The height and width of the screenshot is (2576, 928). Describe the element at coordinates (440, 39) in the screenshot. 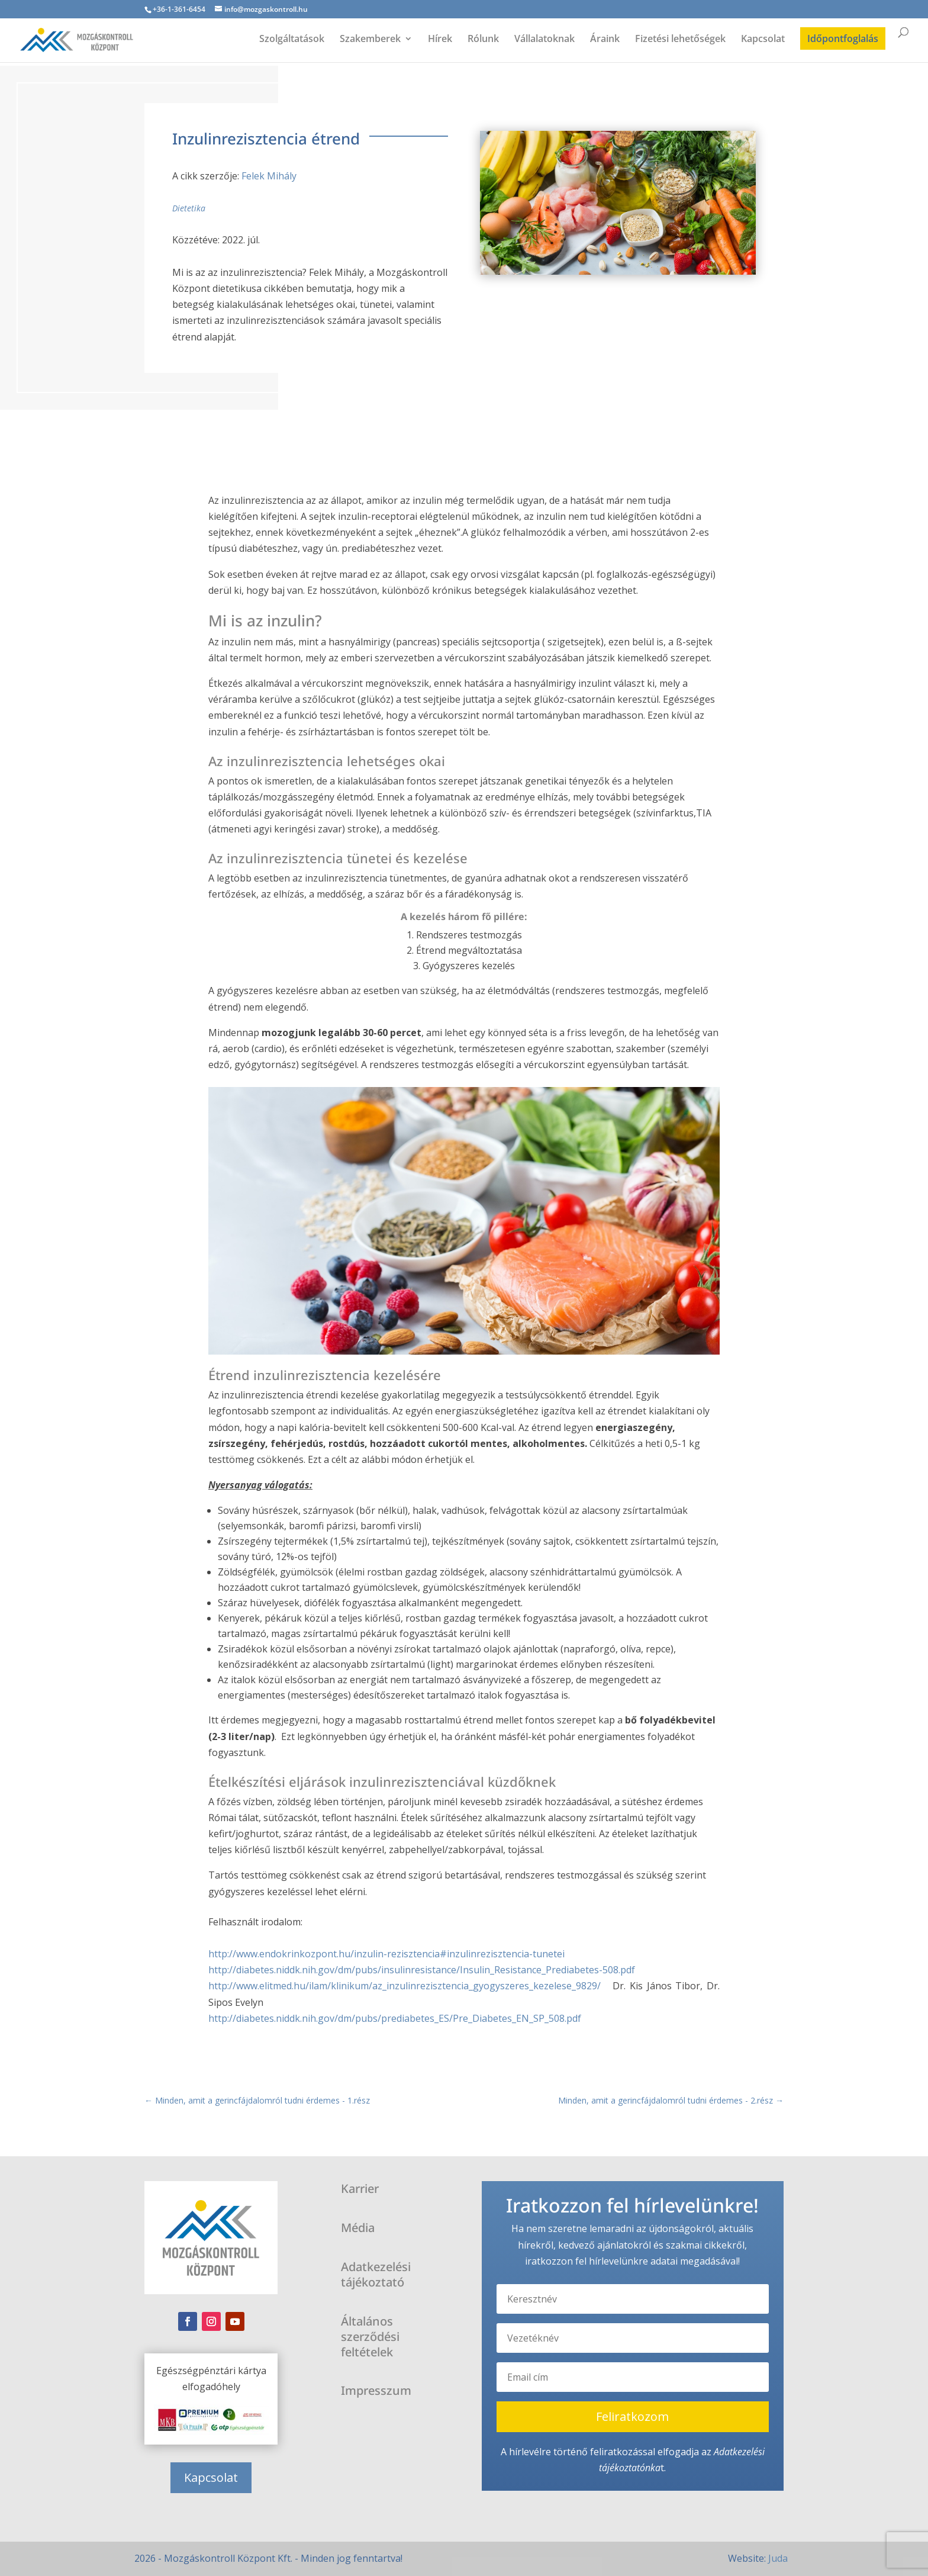

I see `Hírek` at that location.